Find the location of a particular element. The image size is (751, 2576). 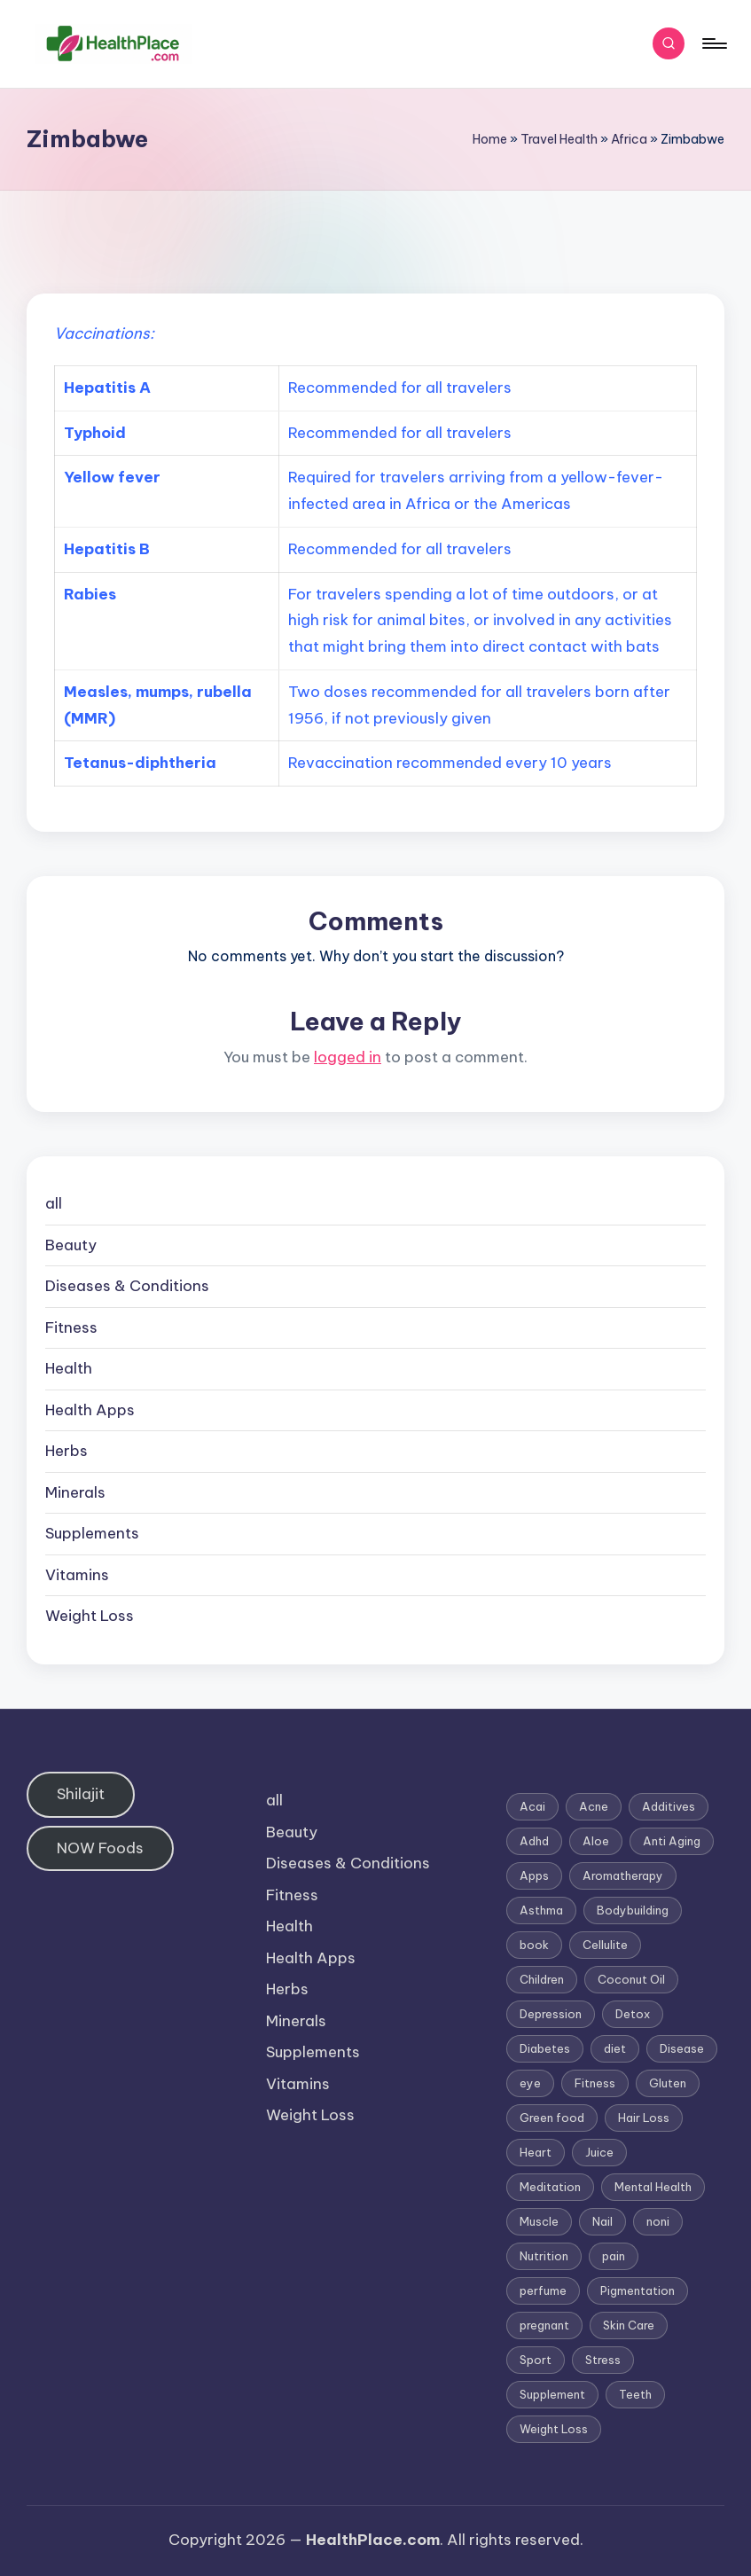

Nutrition [Nutrition (3 items)] is located at coordinates (544, 2256).